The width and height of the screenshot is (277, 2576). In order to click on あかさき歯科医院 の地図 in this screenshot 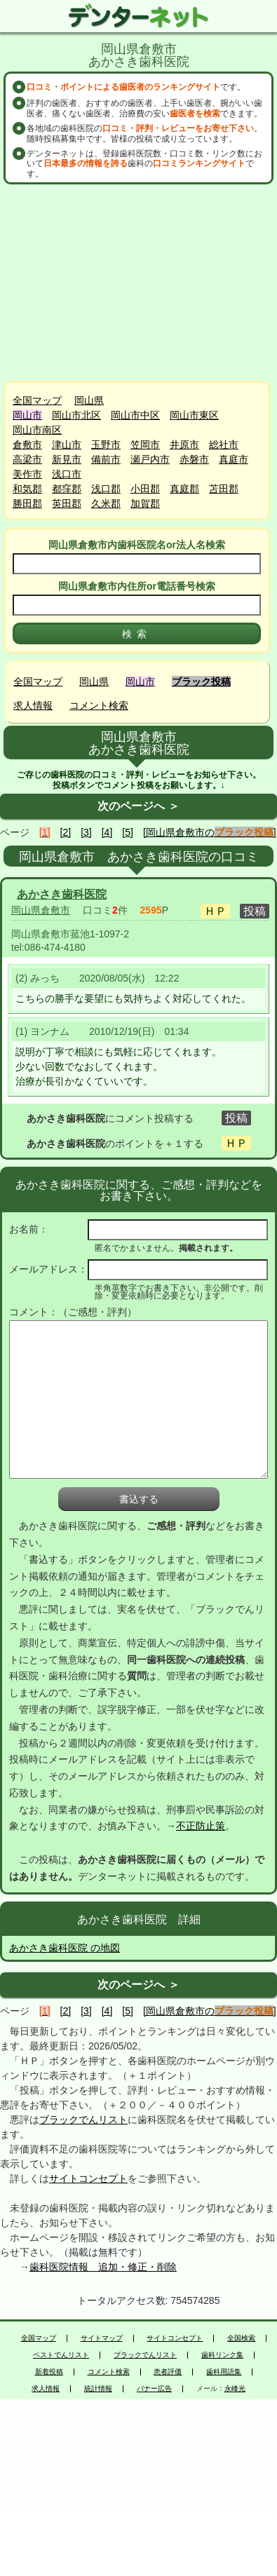, I will do `click(64, 1948)`.